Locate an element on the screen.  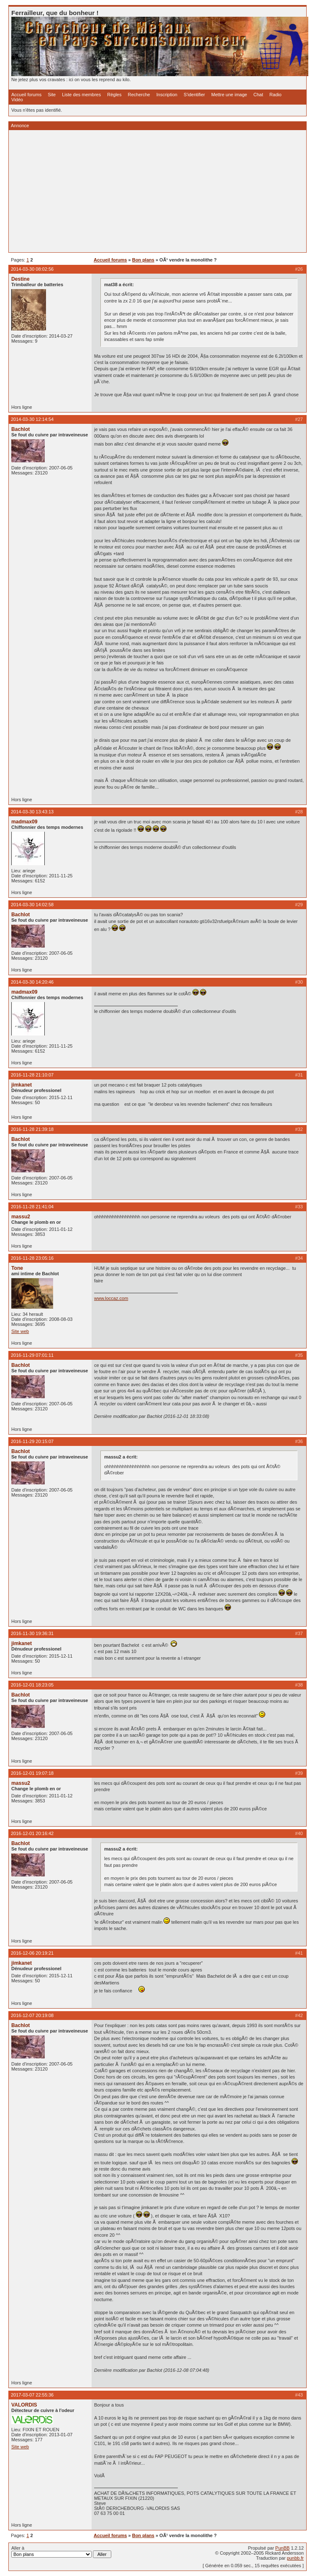
Bon plans is located at coordinates (143, 259).